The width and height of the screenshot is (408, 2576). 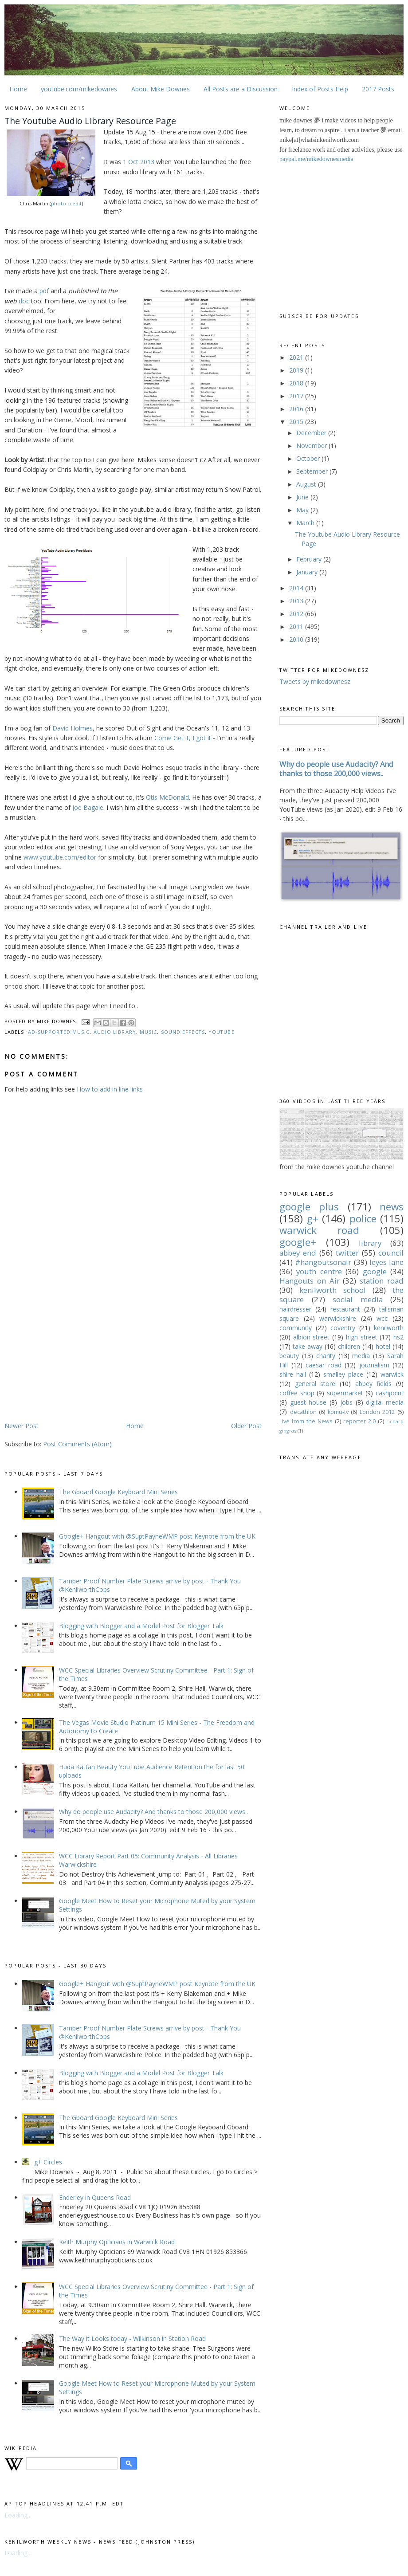 What do you see at coordinates (297, 408) in the screenshot?
I see `2016` at bounding box center [297, 408].